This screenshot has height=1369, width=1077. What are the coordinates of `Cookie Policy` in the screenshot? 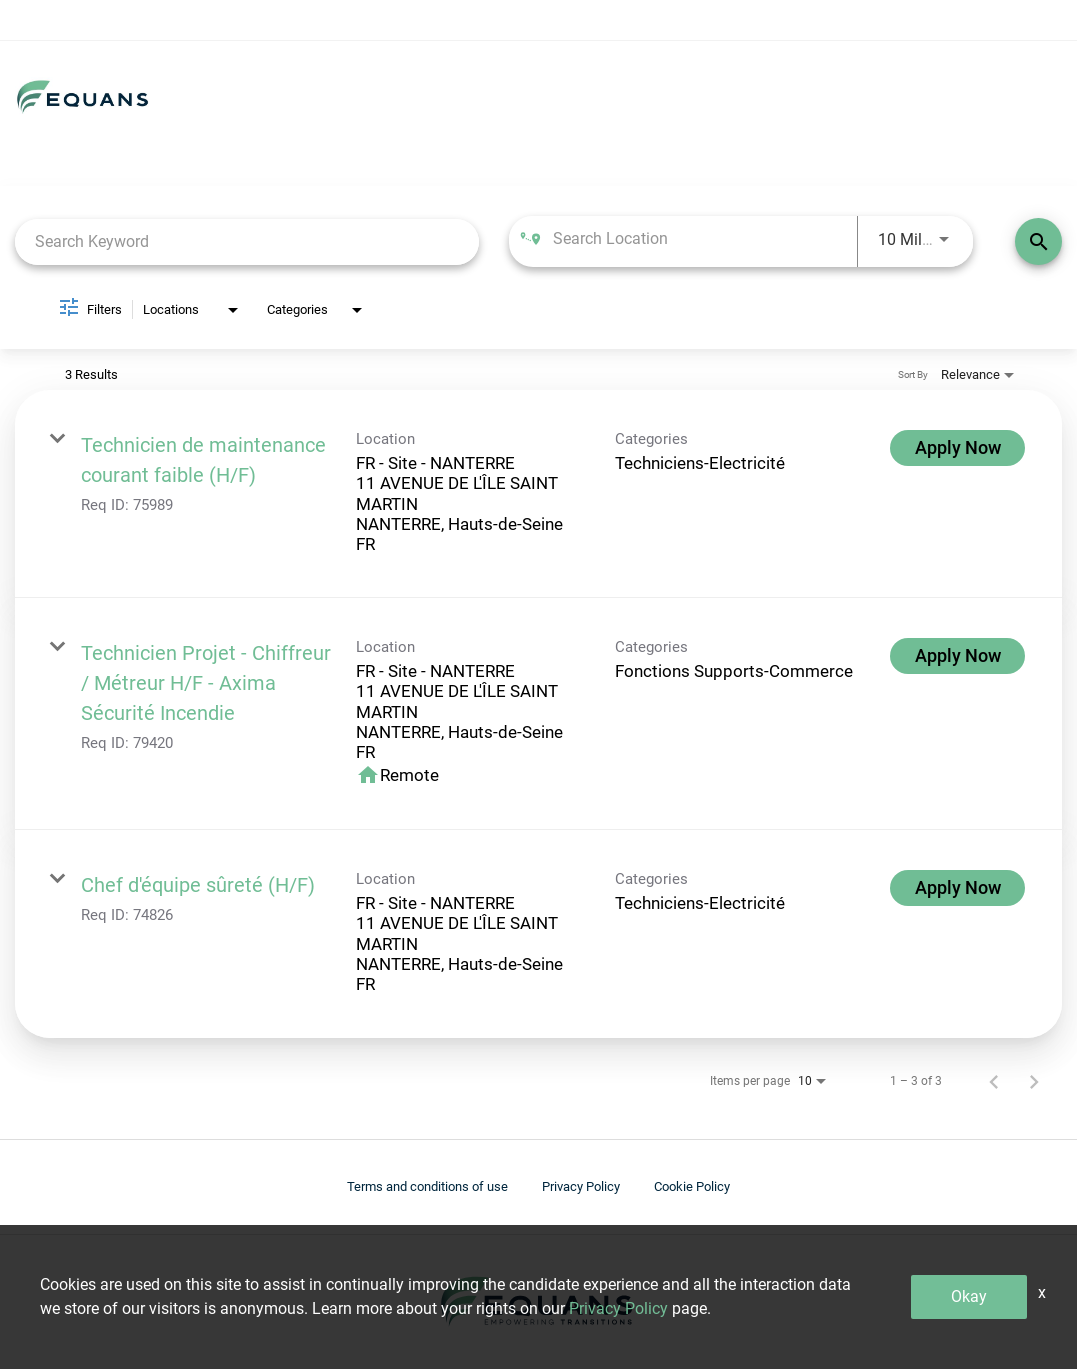 It's located at (692, 1186).